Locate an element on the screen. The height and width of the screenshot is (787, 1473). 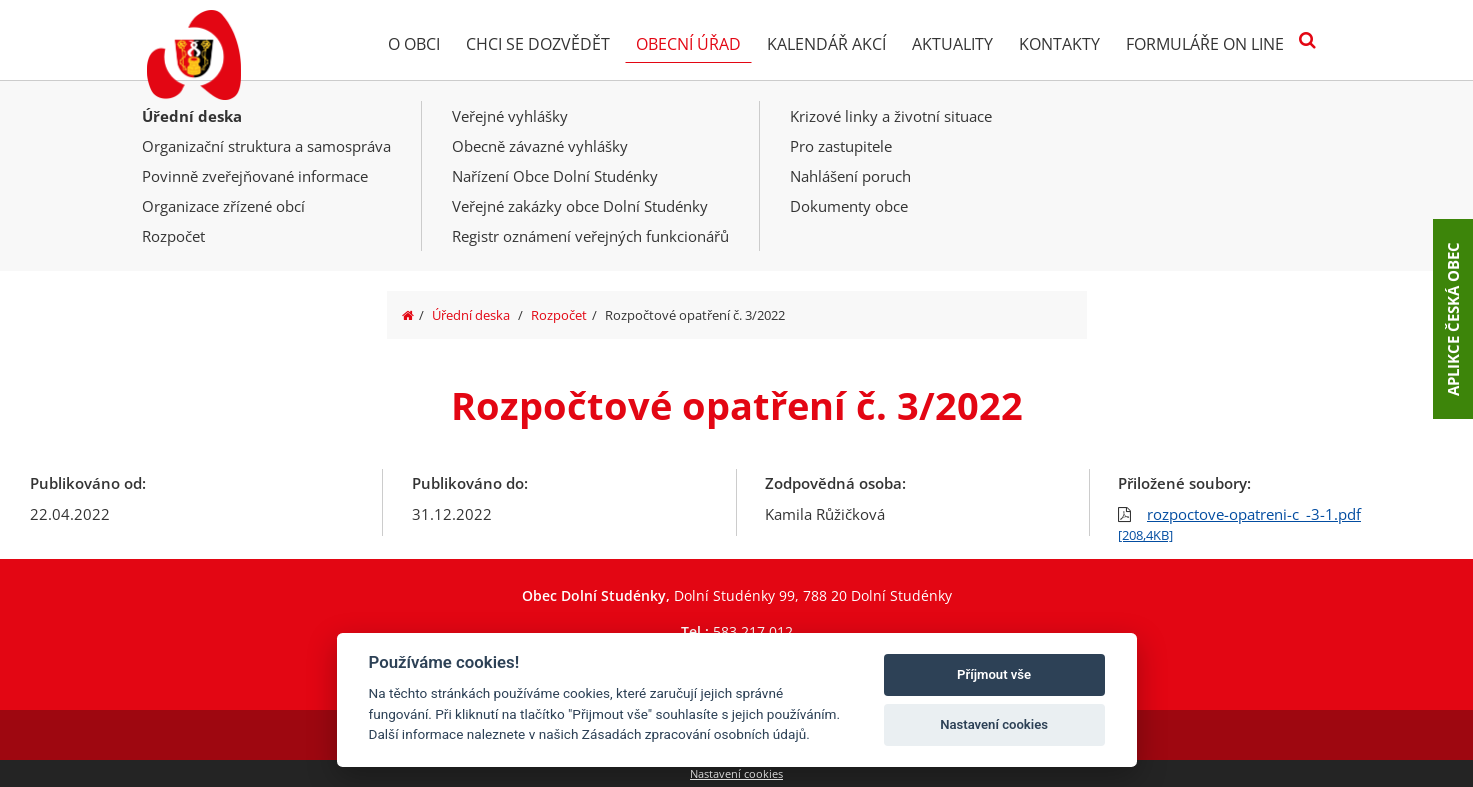
Dokumenty obce is located at coordinates (849, 206).